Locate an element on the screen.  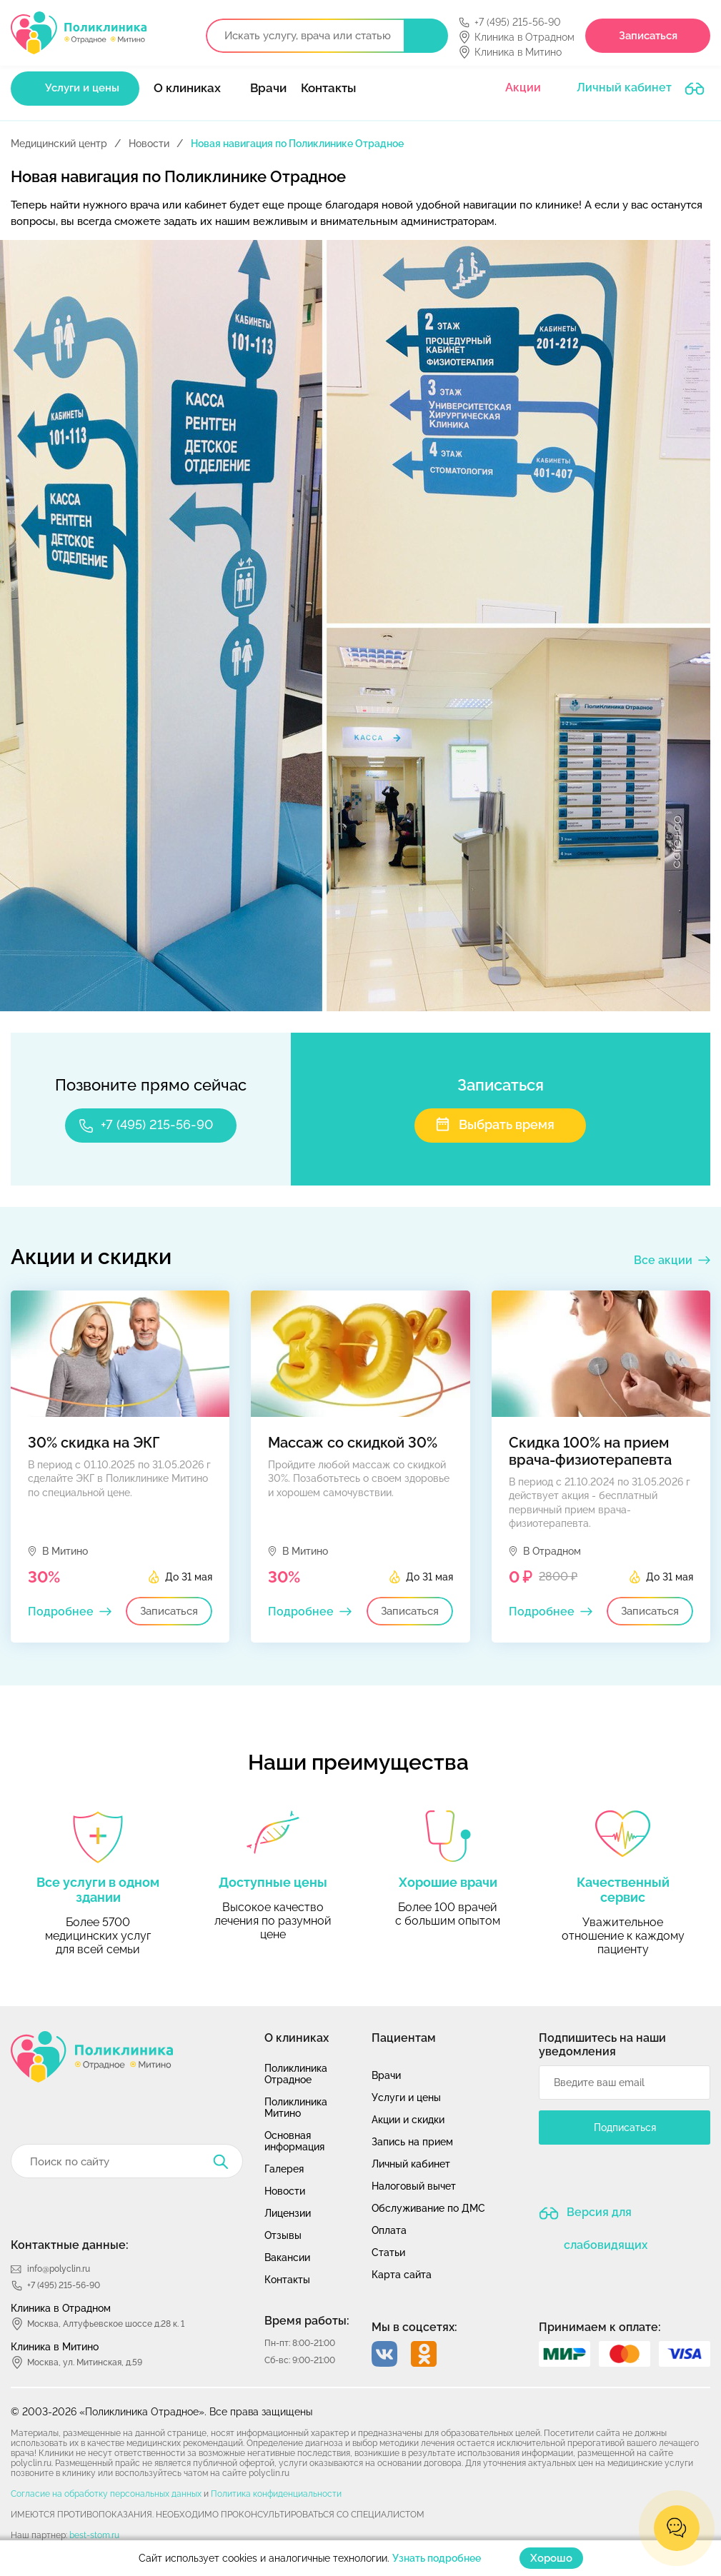
info@polyclin.ru is located at coordinates (58, 2269).